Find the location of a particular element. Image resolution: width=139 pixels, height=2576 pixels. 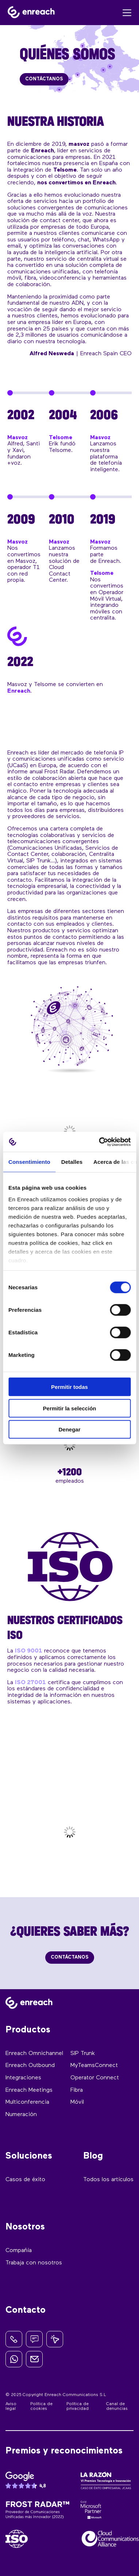

Consentimiento [tab] is located at coordinates (29, 1162).